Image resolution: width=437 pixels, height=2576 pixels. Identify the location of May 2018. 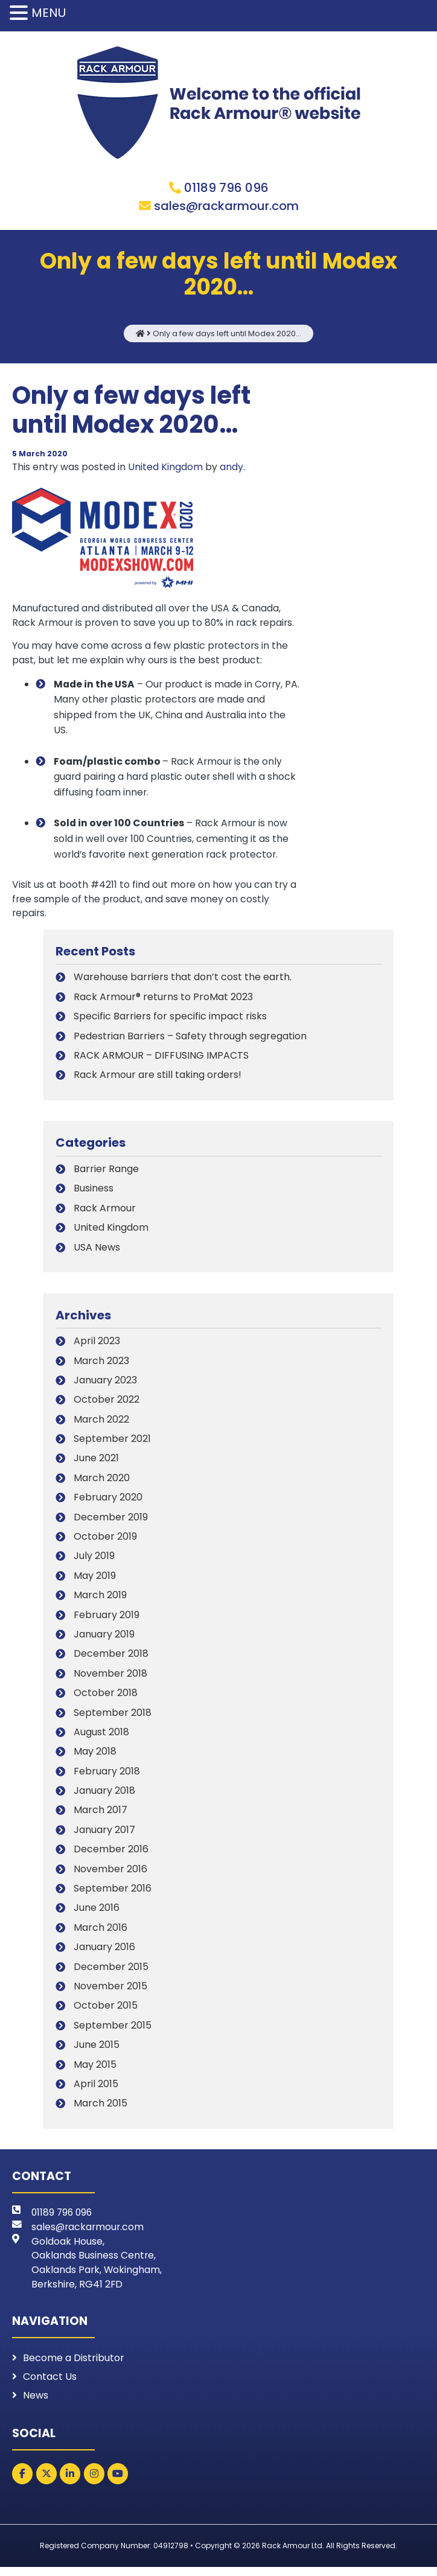
(95, 1757).